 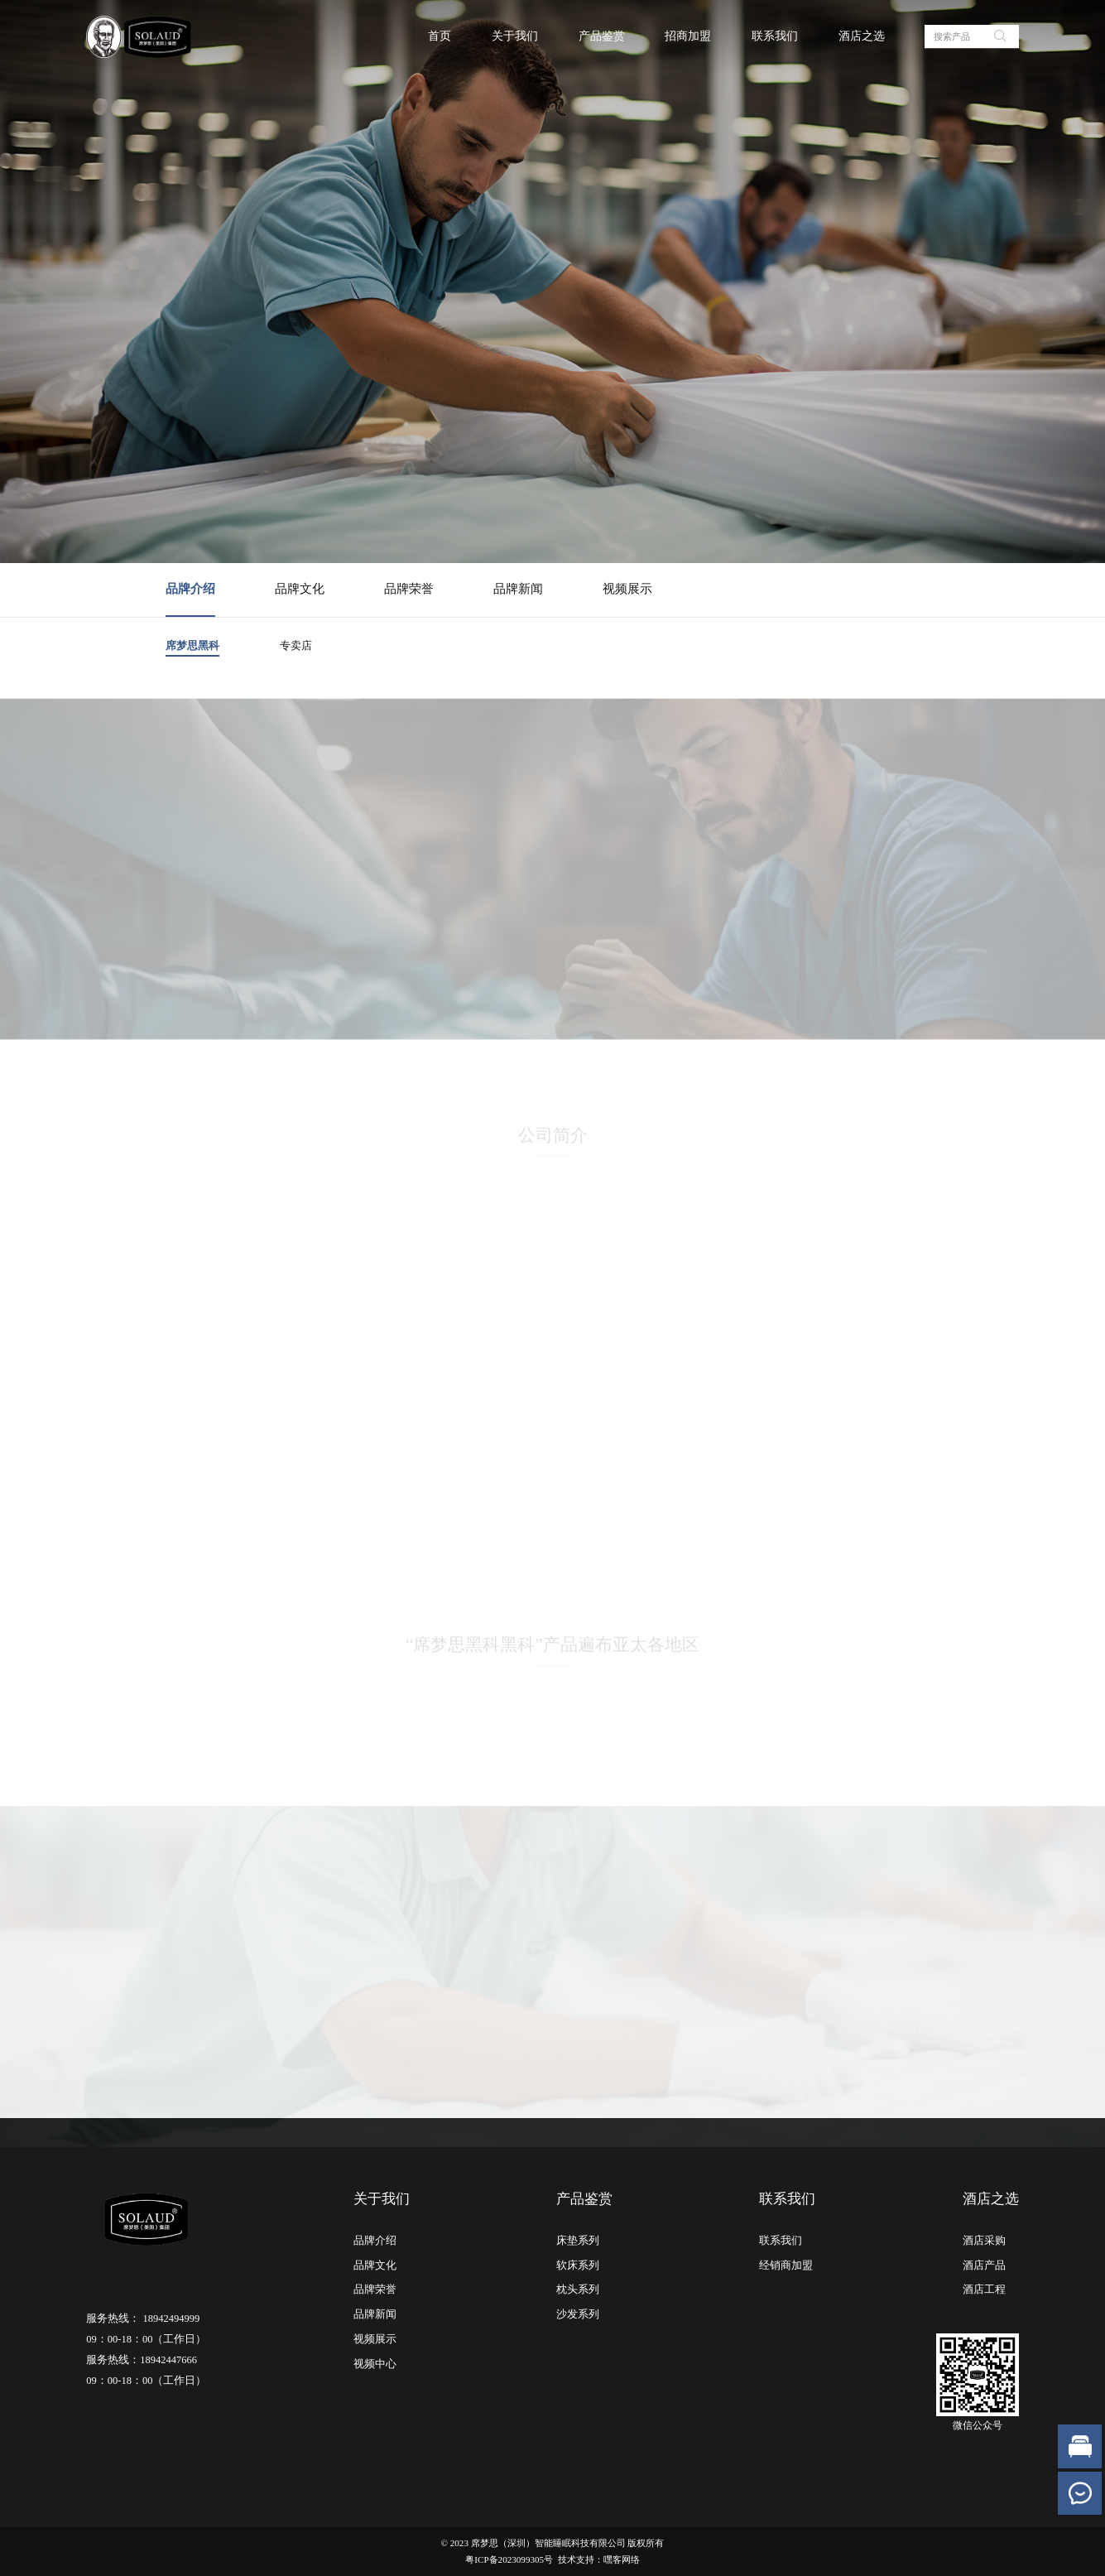 What do you see at coordinates (688, 36) in the screenshot?
I see `招商加盟` at bounding box center [688, 36].